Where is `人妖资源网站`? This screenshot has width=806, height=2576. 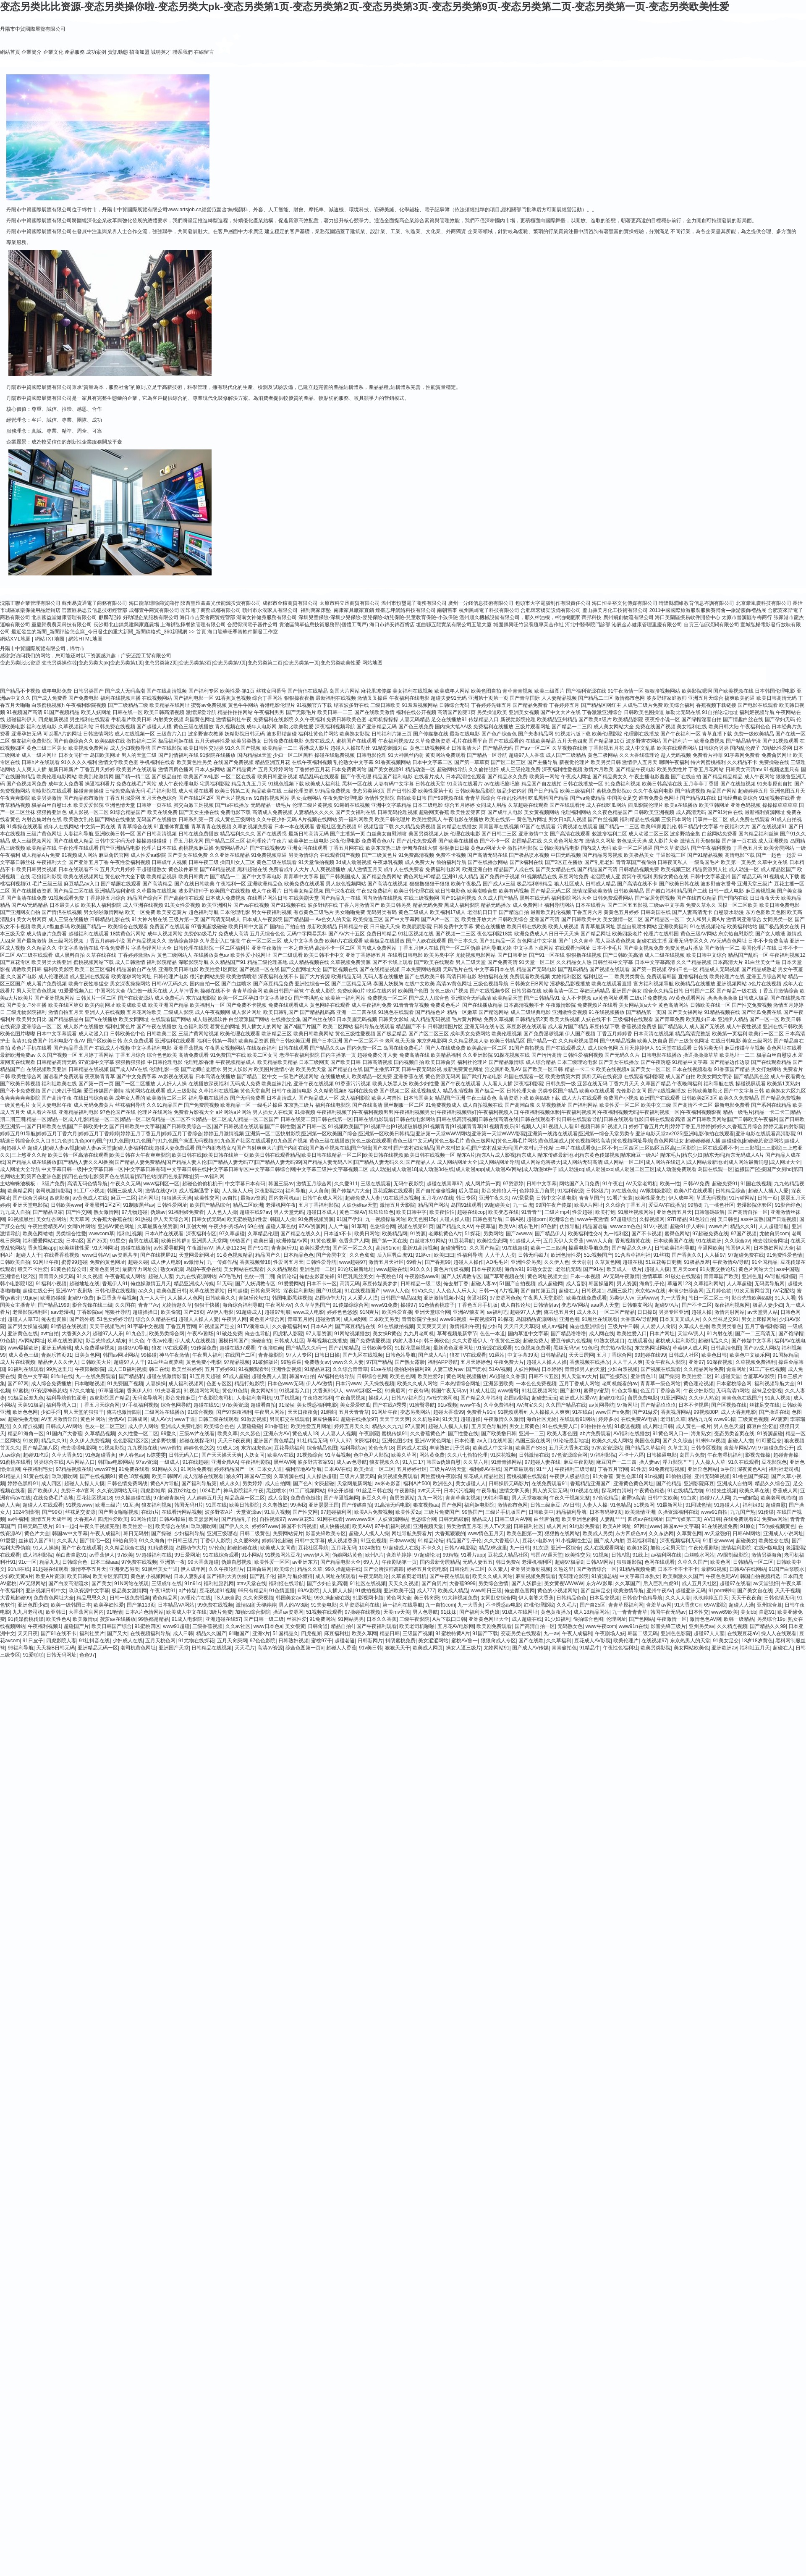 人妖资源网站 is located at coordinates (393, 1519).